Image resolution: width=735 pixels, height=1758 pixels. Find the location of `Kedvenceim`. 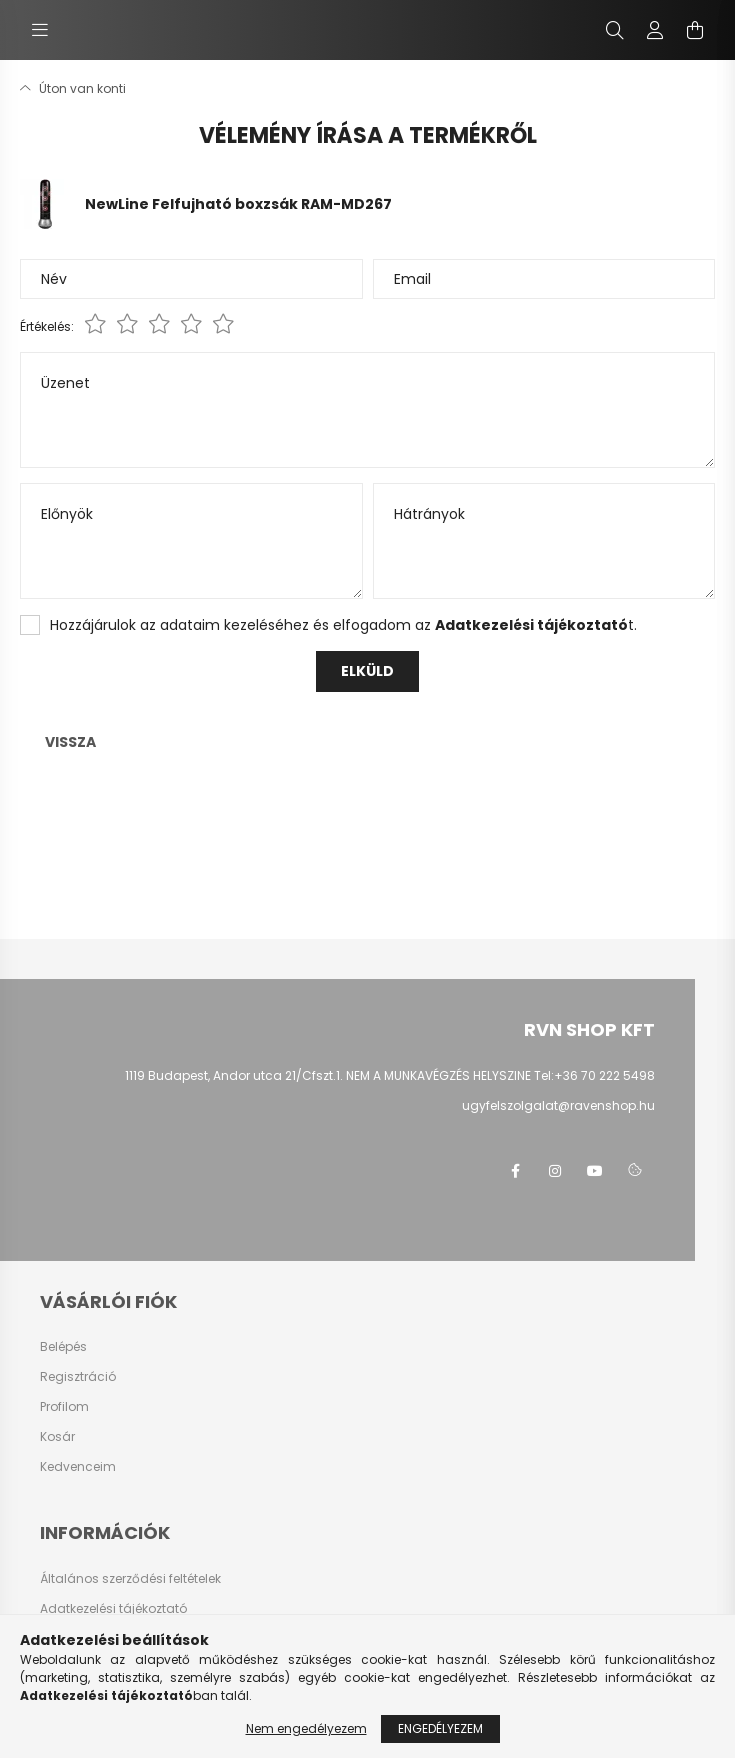

Kedvenceim is located at coordinates (78, 1467).